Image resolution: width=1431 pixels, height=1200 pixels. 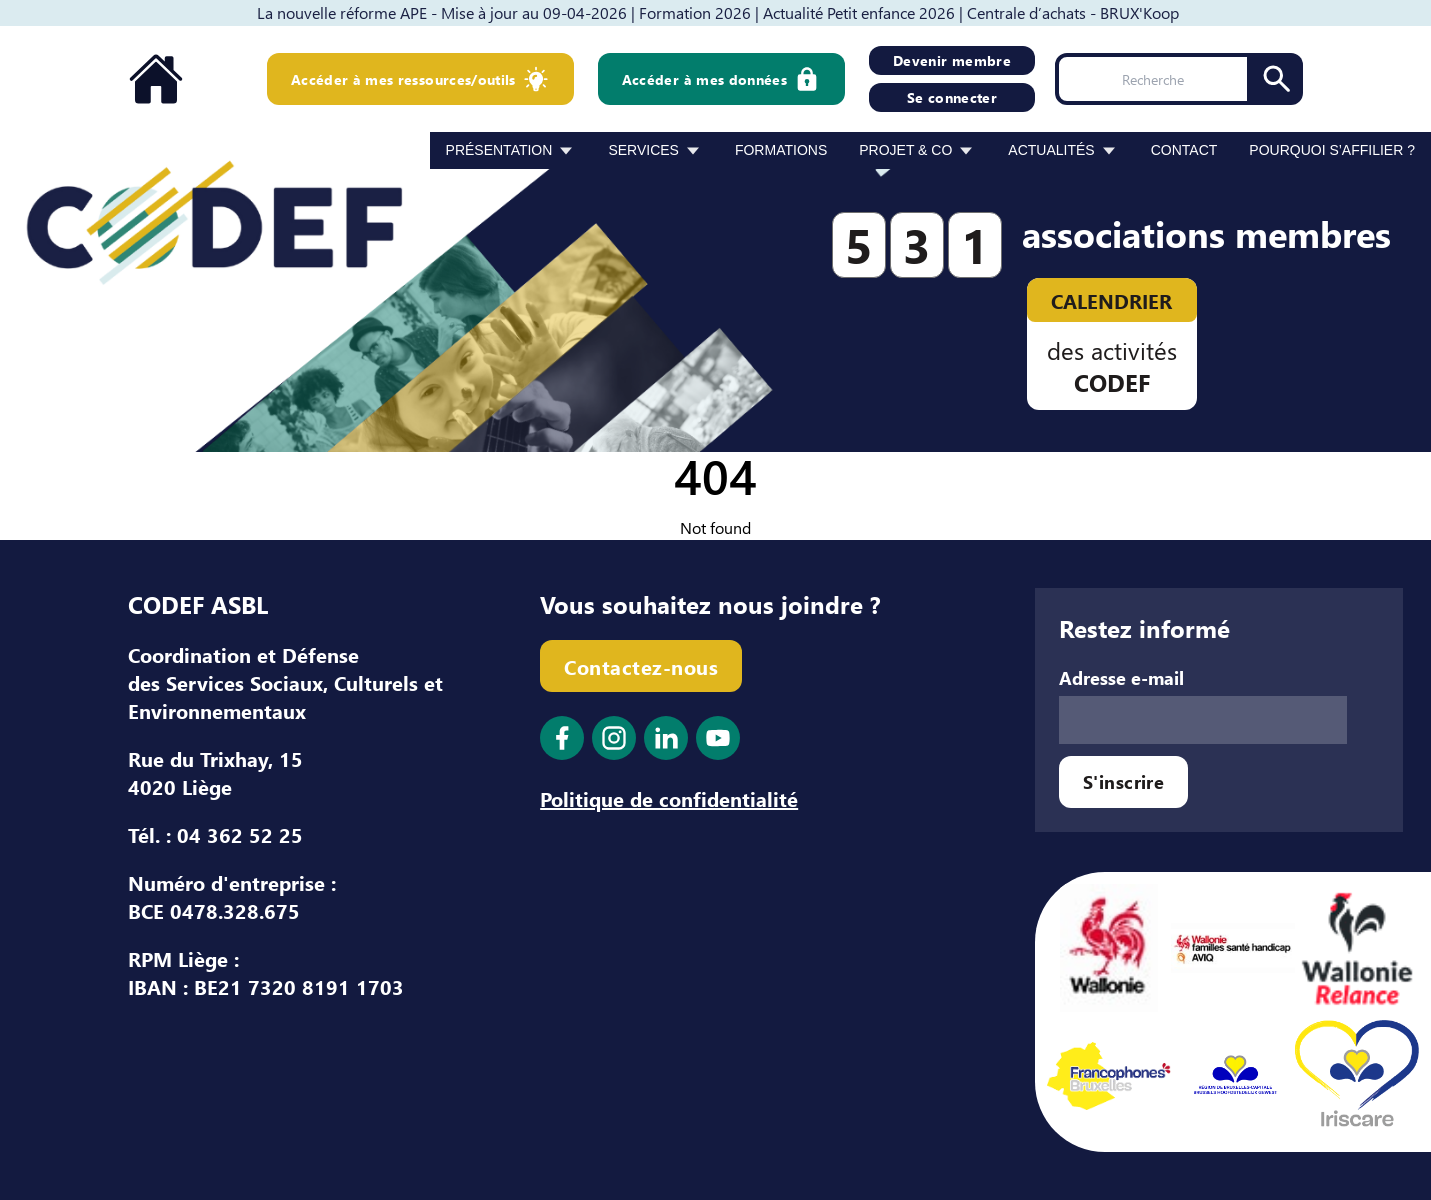 I want to click on Services, so click(x=643, y=150).